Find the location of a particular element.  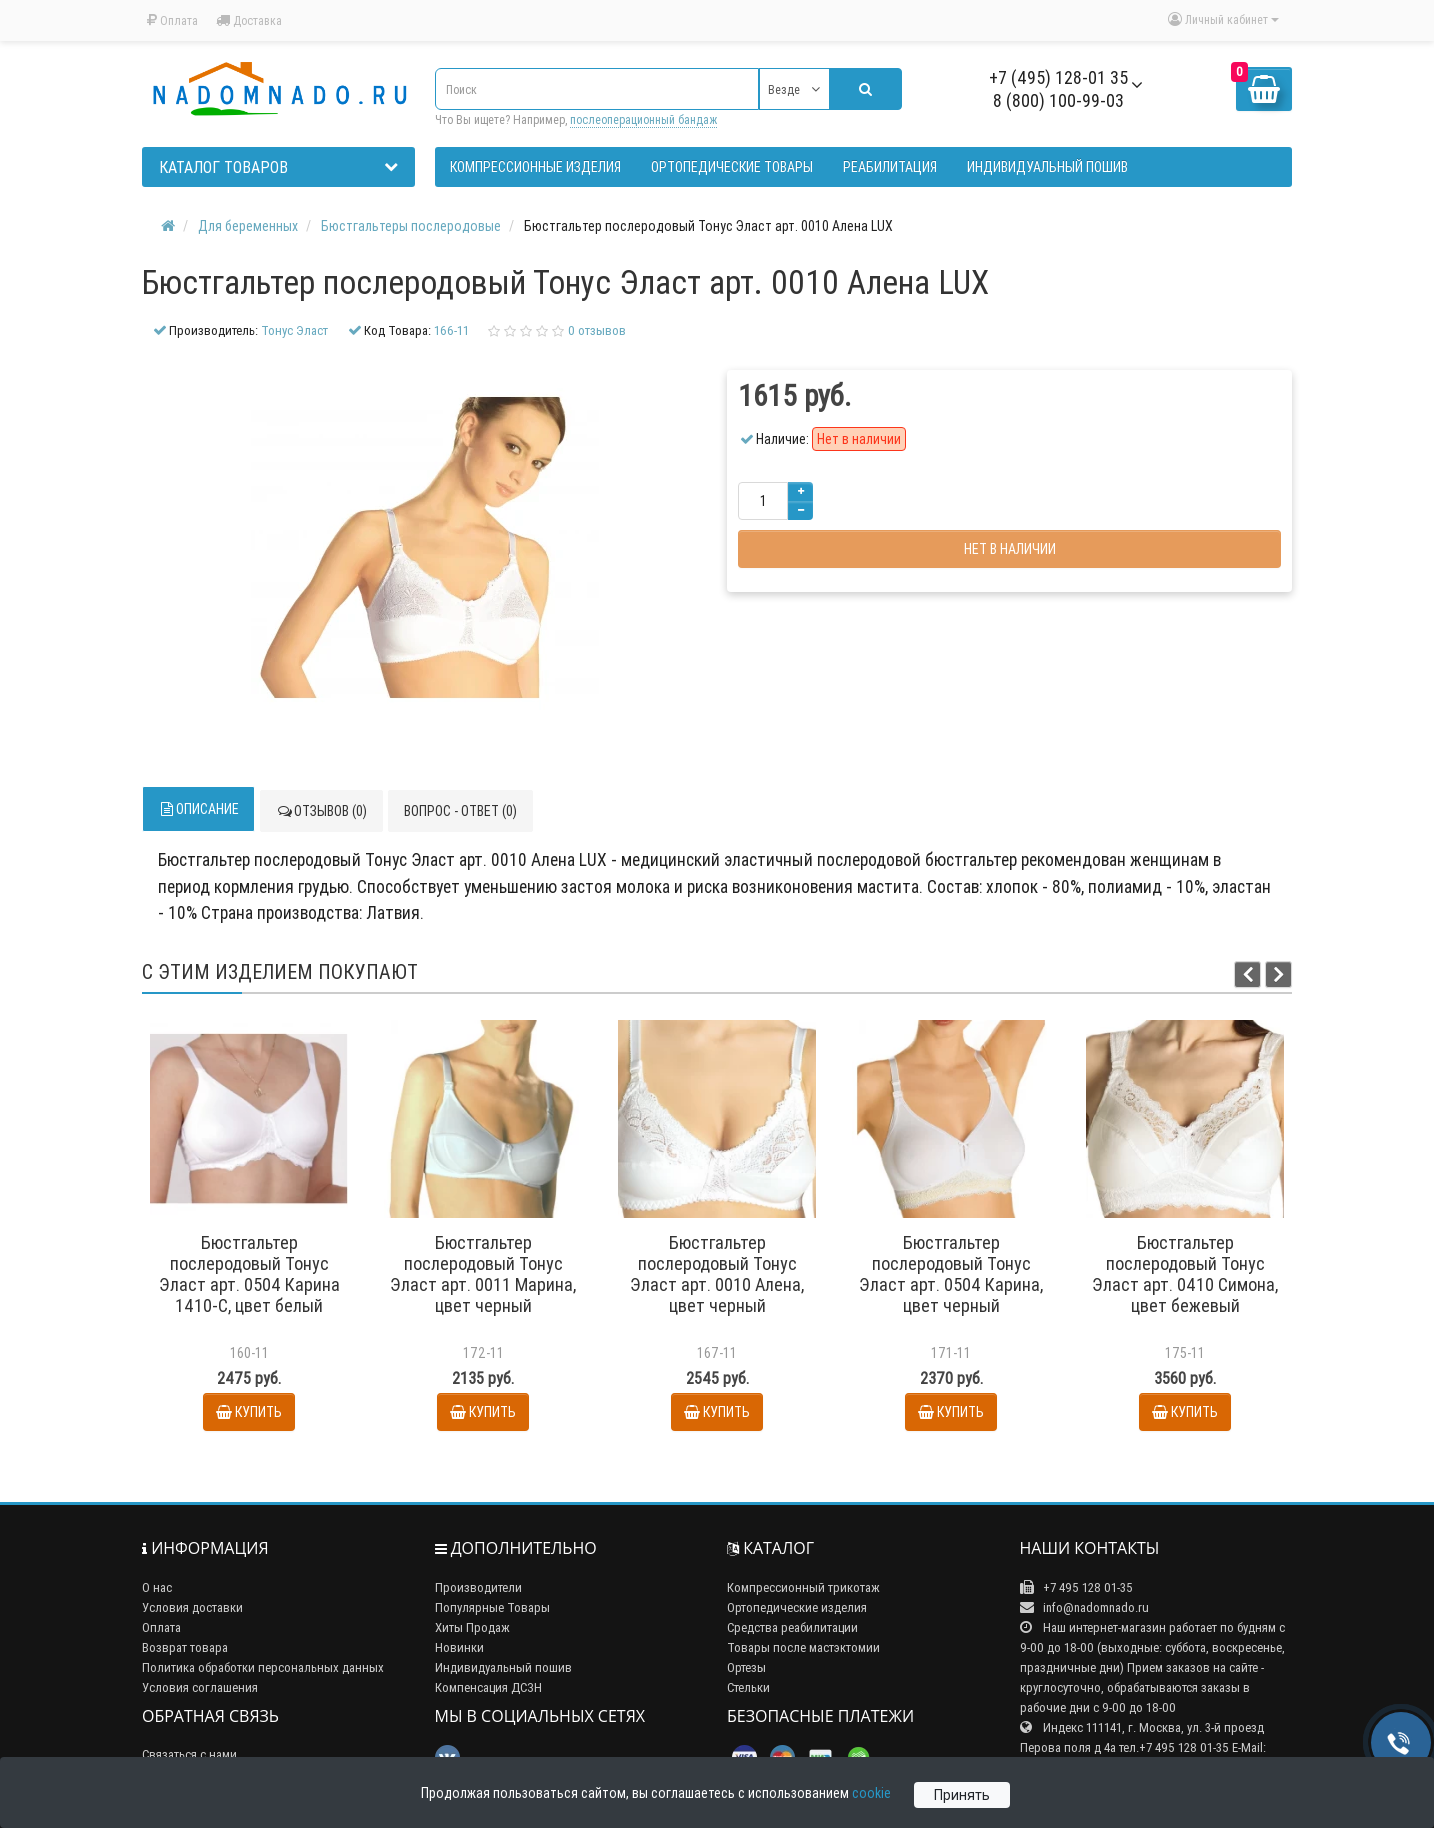

послеоперационный бандаж is located at coordinates (643, 119).